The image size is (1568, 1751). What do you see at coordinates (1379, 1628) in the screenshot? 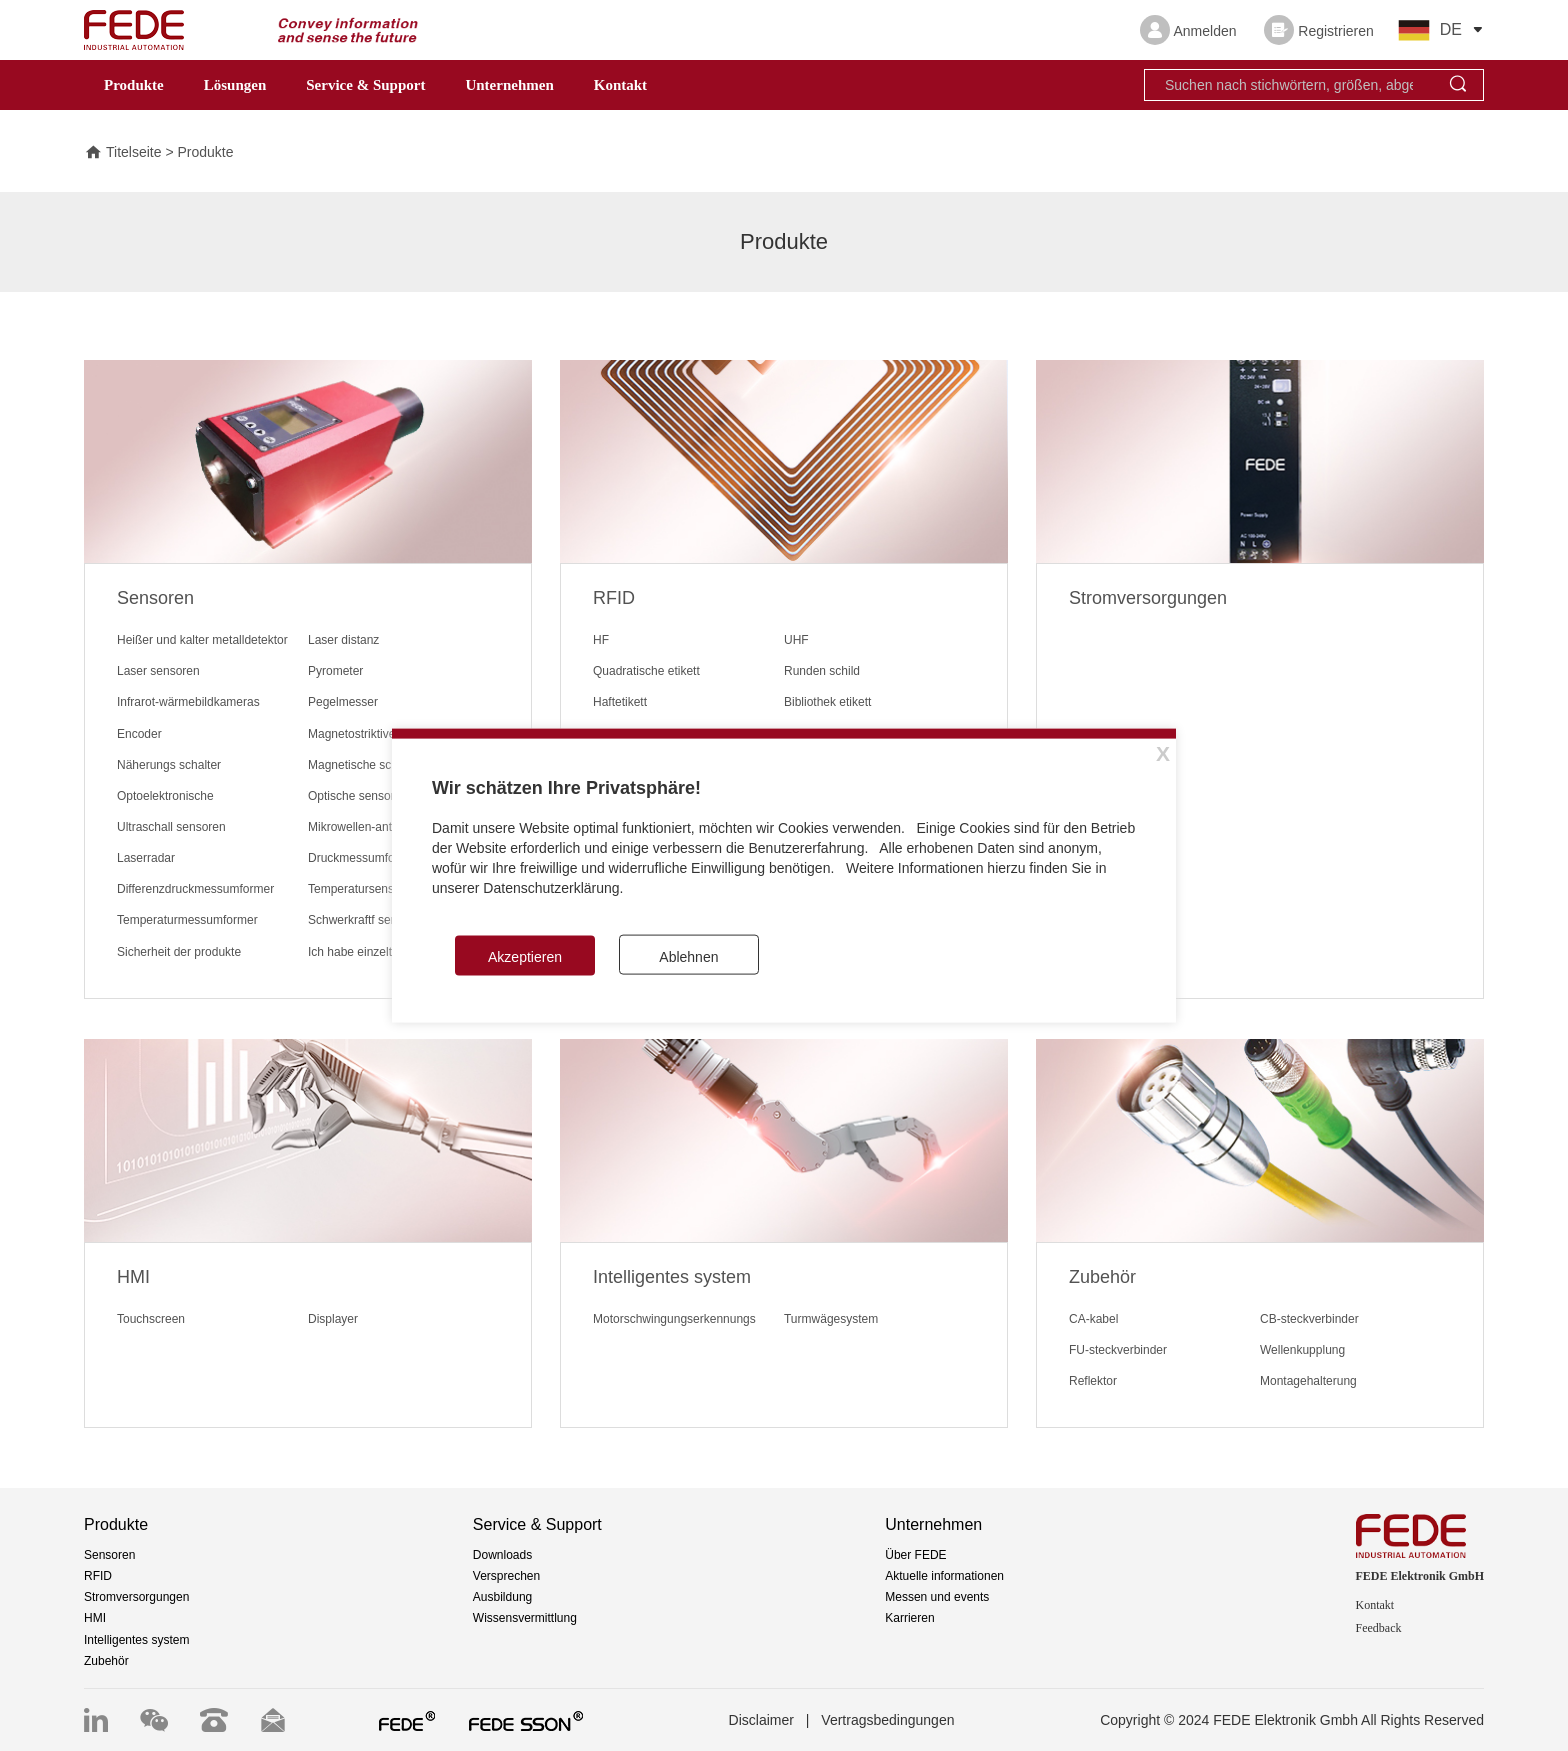
I see `Feedback` at bounding box center [1379, 1628].